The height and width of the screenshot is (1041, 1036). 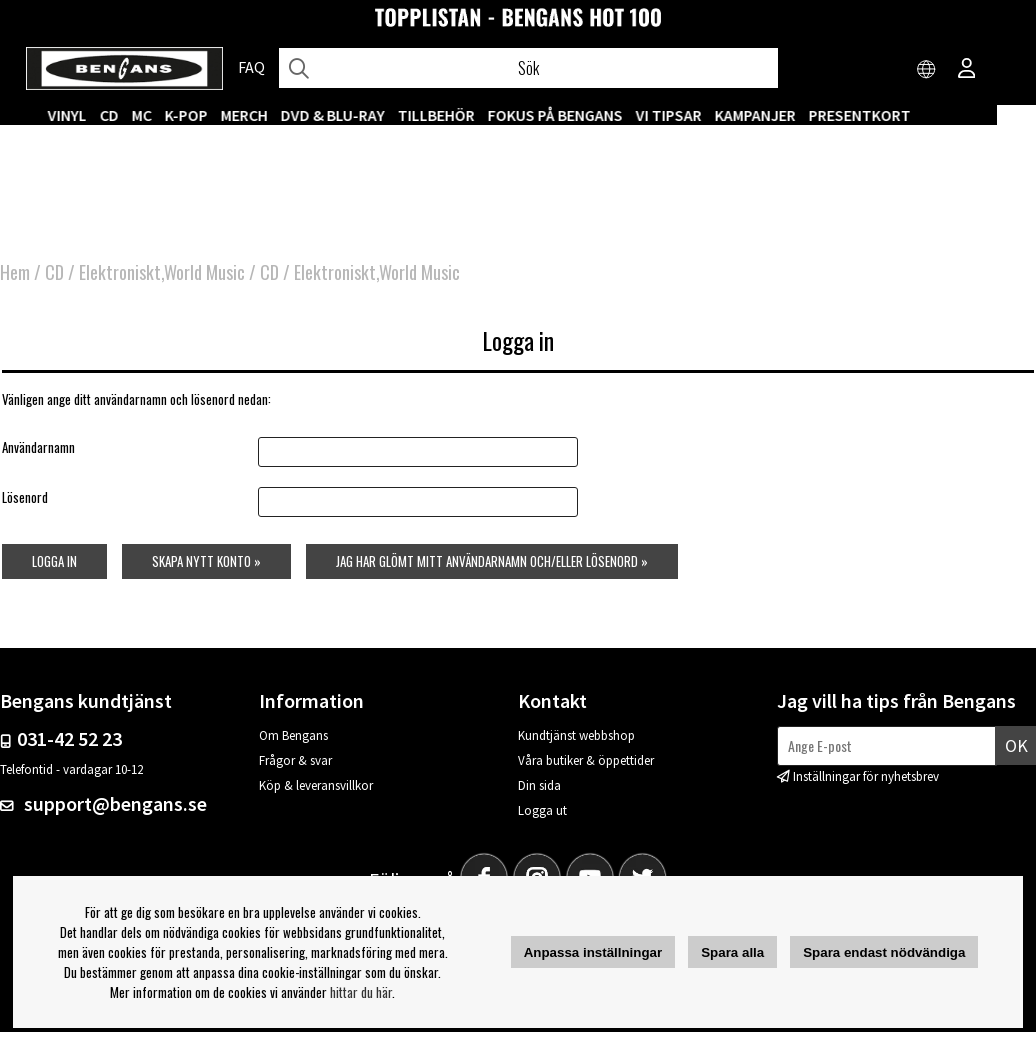 What do you see at coordinates (708, 115) in the screenshot?
I see `VI TIPSAR` at bounding box center [708, 115].